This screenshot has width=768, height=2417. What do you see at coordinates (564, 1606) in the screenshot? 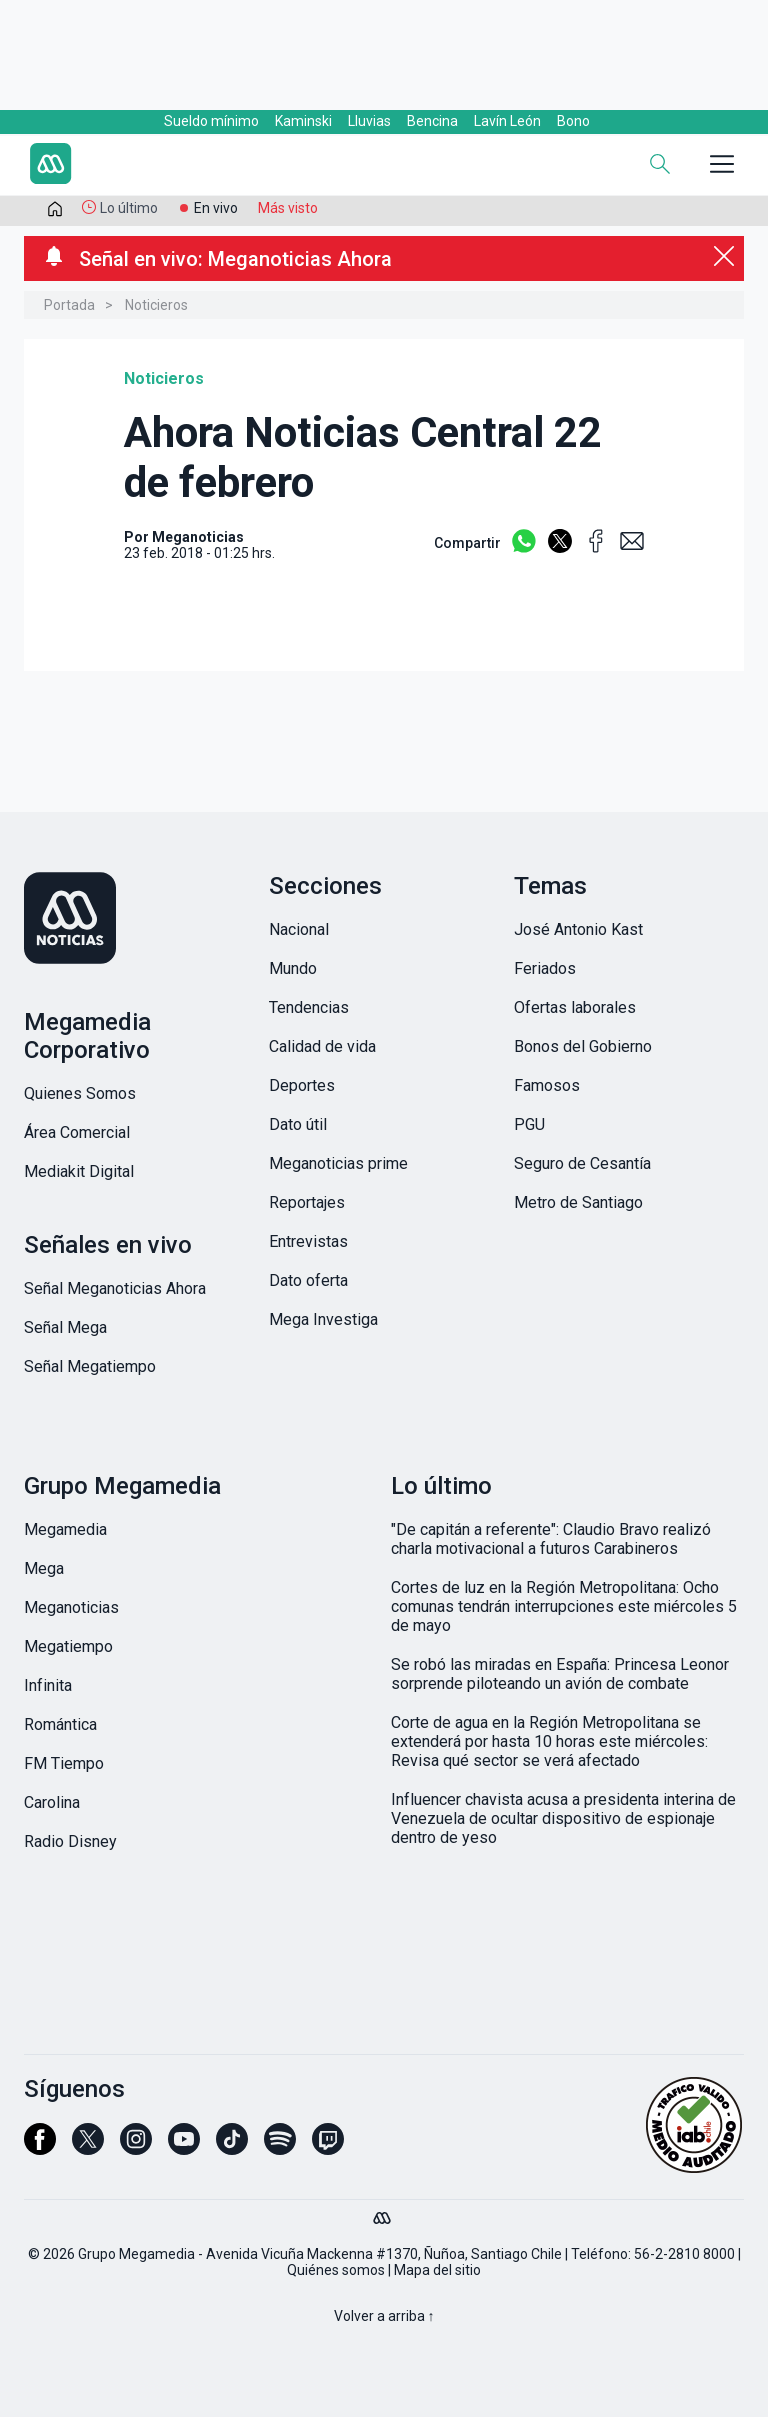
I see `Cortes de luz en la Región Metropolitana: Ocho comunas tendrán interrupciones este miércoles 5 de mayo` at bounding box center [564, 1606].